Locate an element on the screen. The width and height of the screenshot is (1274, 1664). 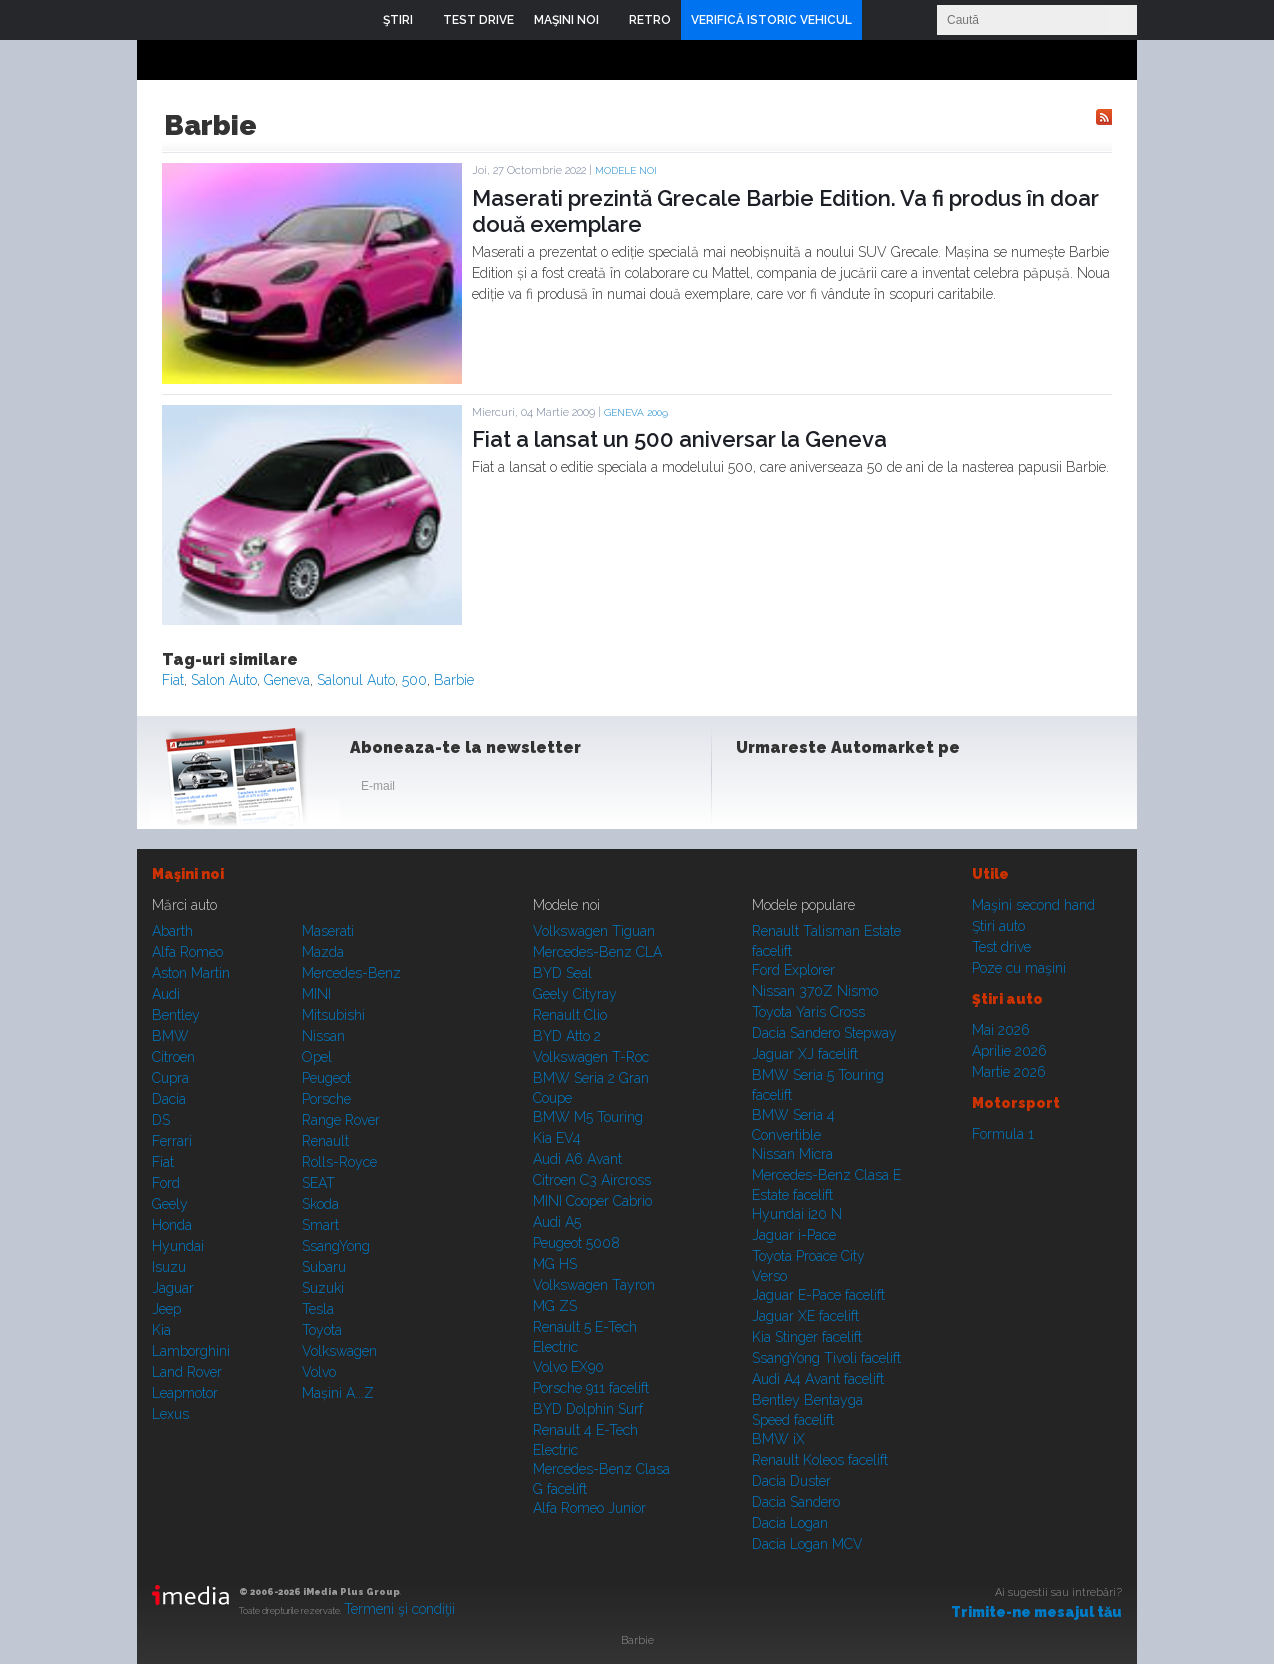
Audi A6 Avant is located at coordinates (577, 1159).